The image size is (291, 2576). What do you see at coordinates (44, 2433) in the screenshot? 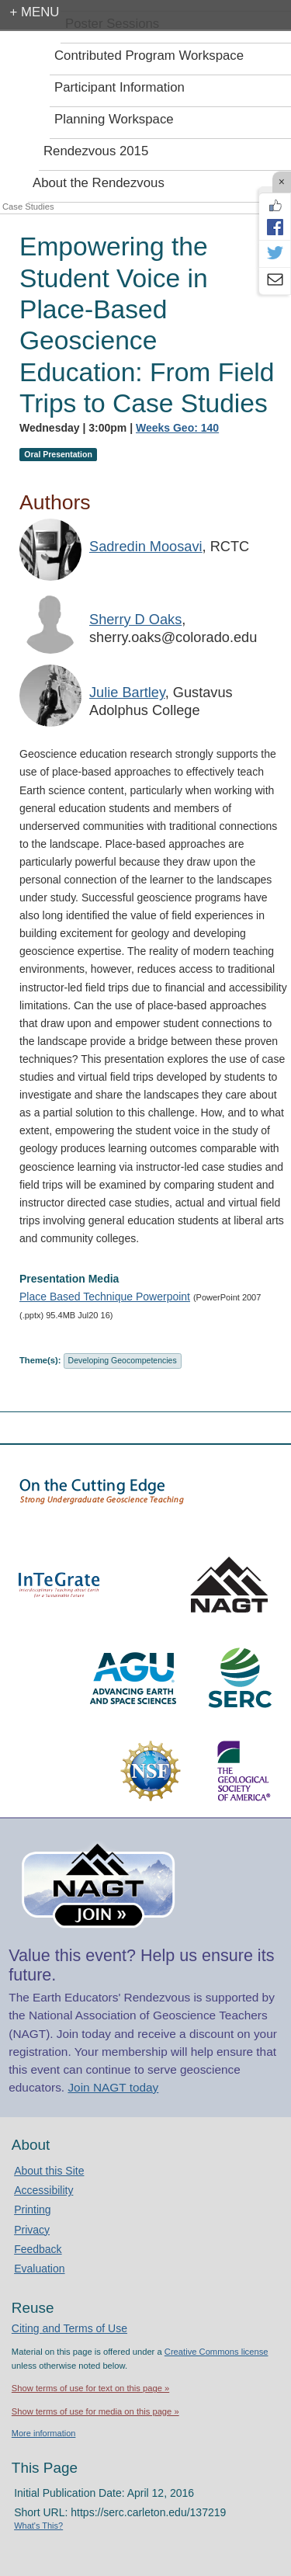
I see `More information` at bounding box center [44, 2433].